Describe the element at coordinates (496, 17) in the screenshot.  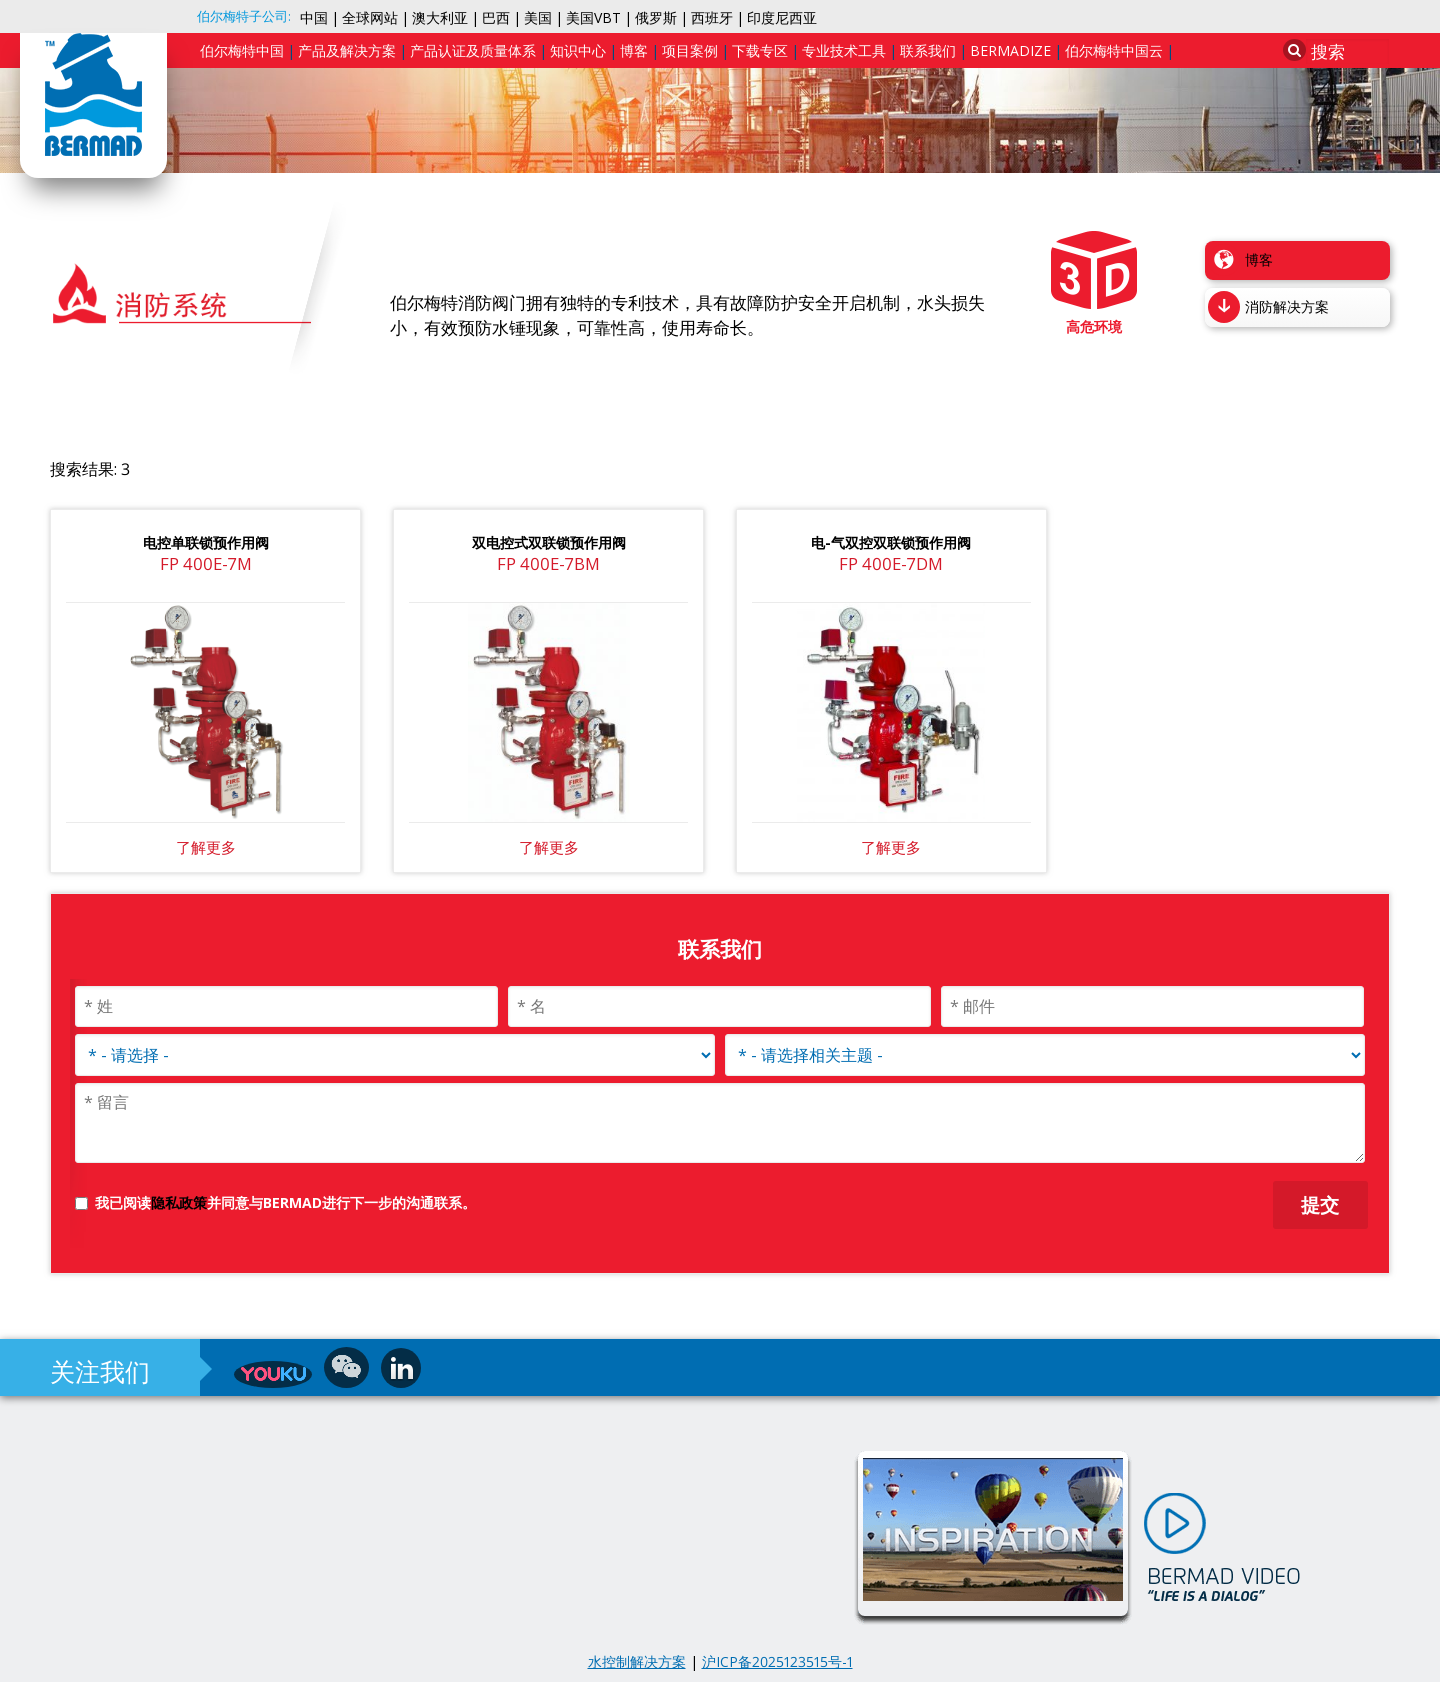
I see `巴西` at that location.